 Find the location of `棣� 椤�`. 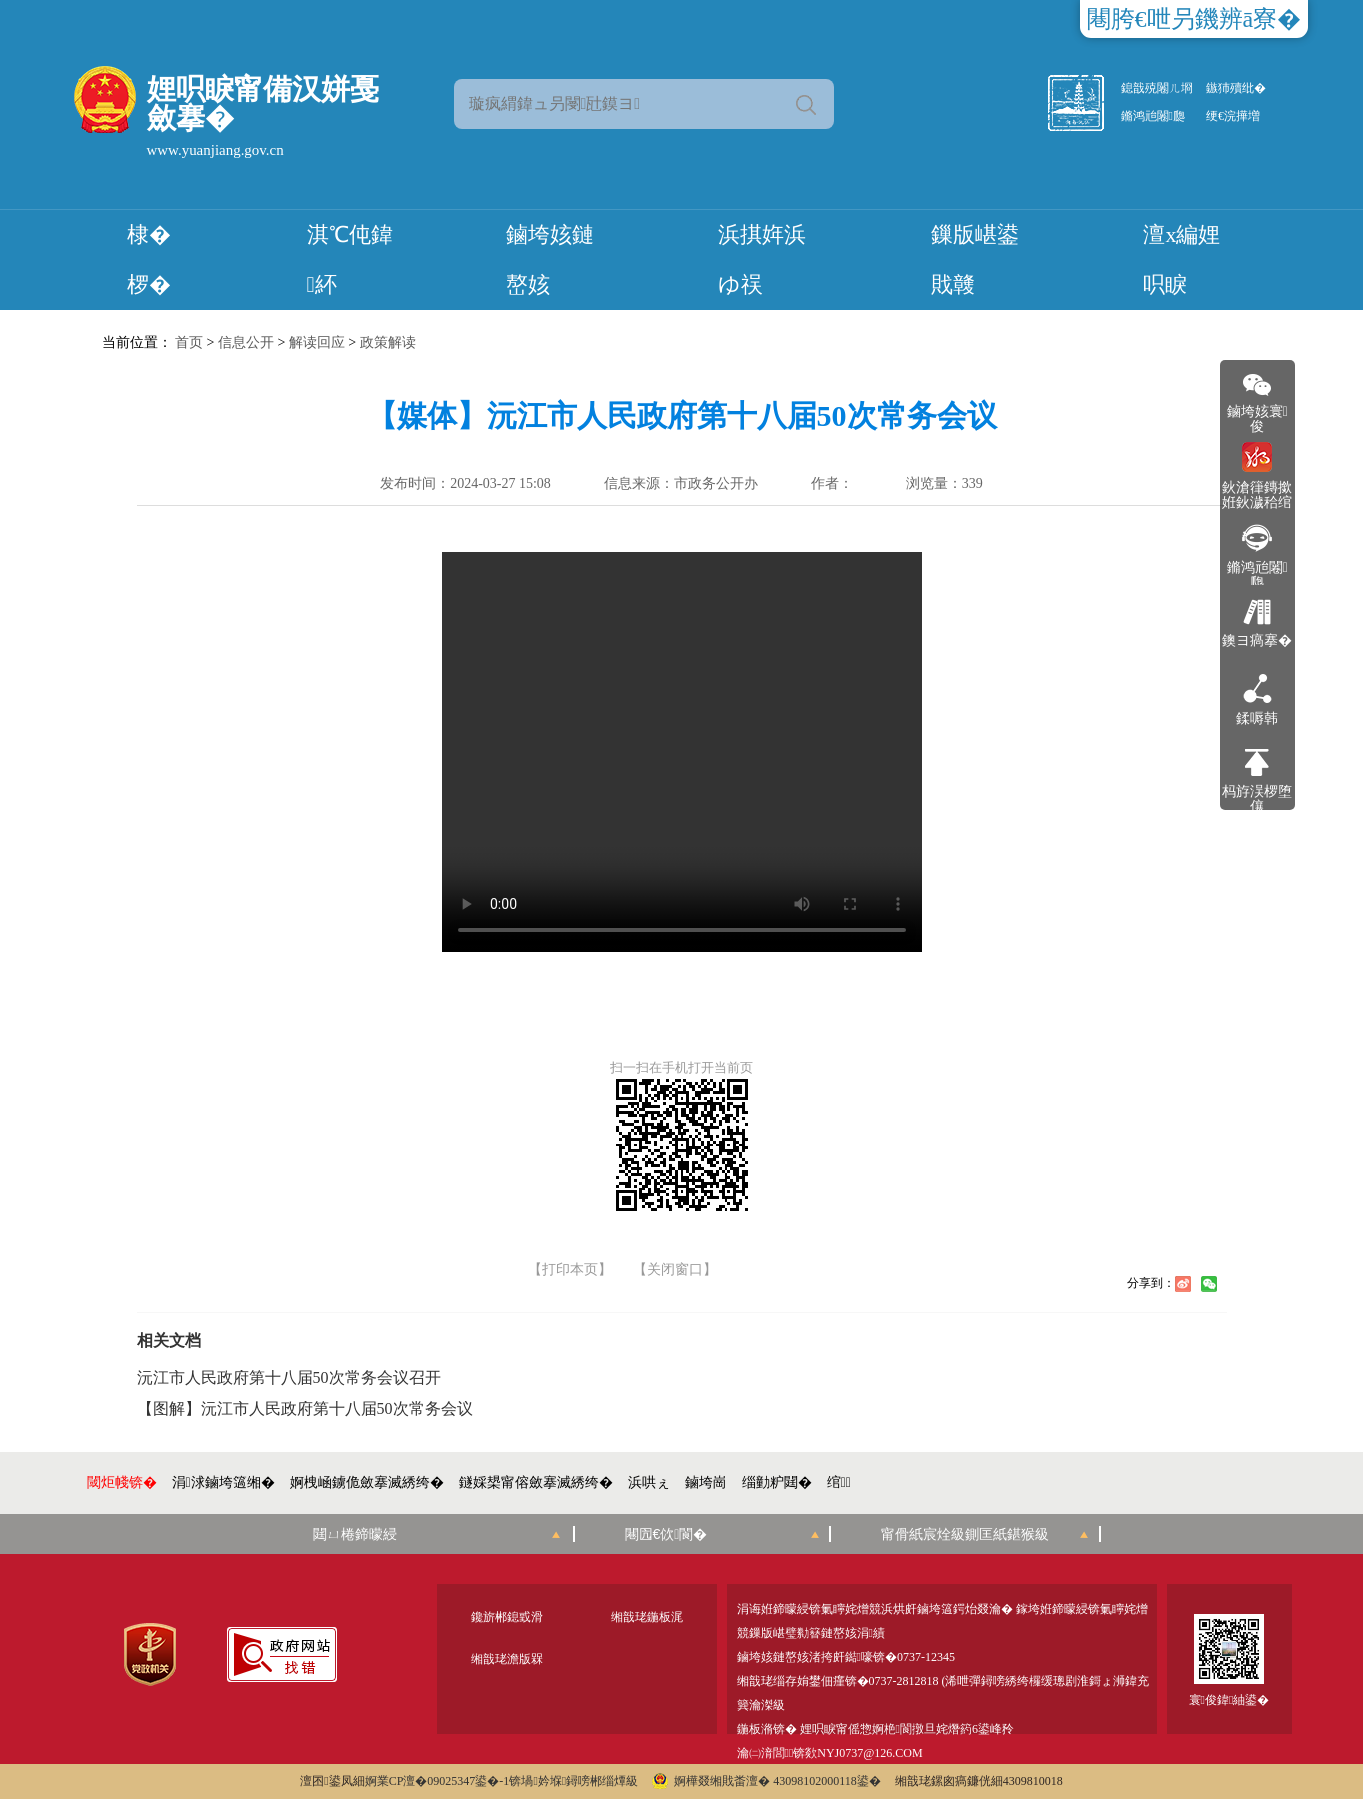

棣� 椤� is located at coordinates (149, 259).